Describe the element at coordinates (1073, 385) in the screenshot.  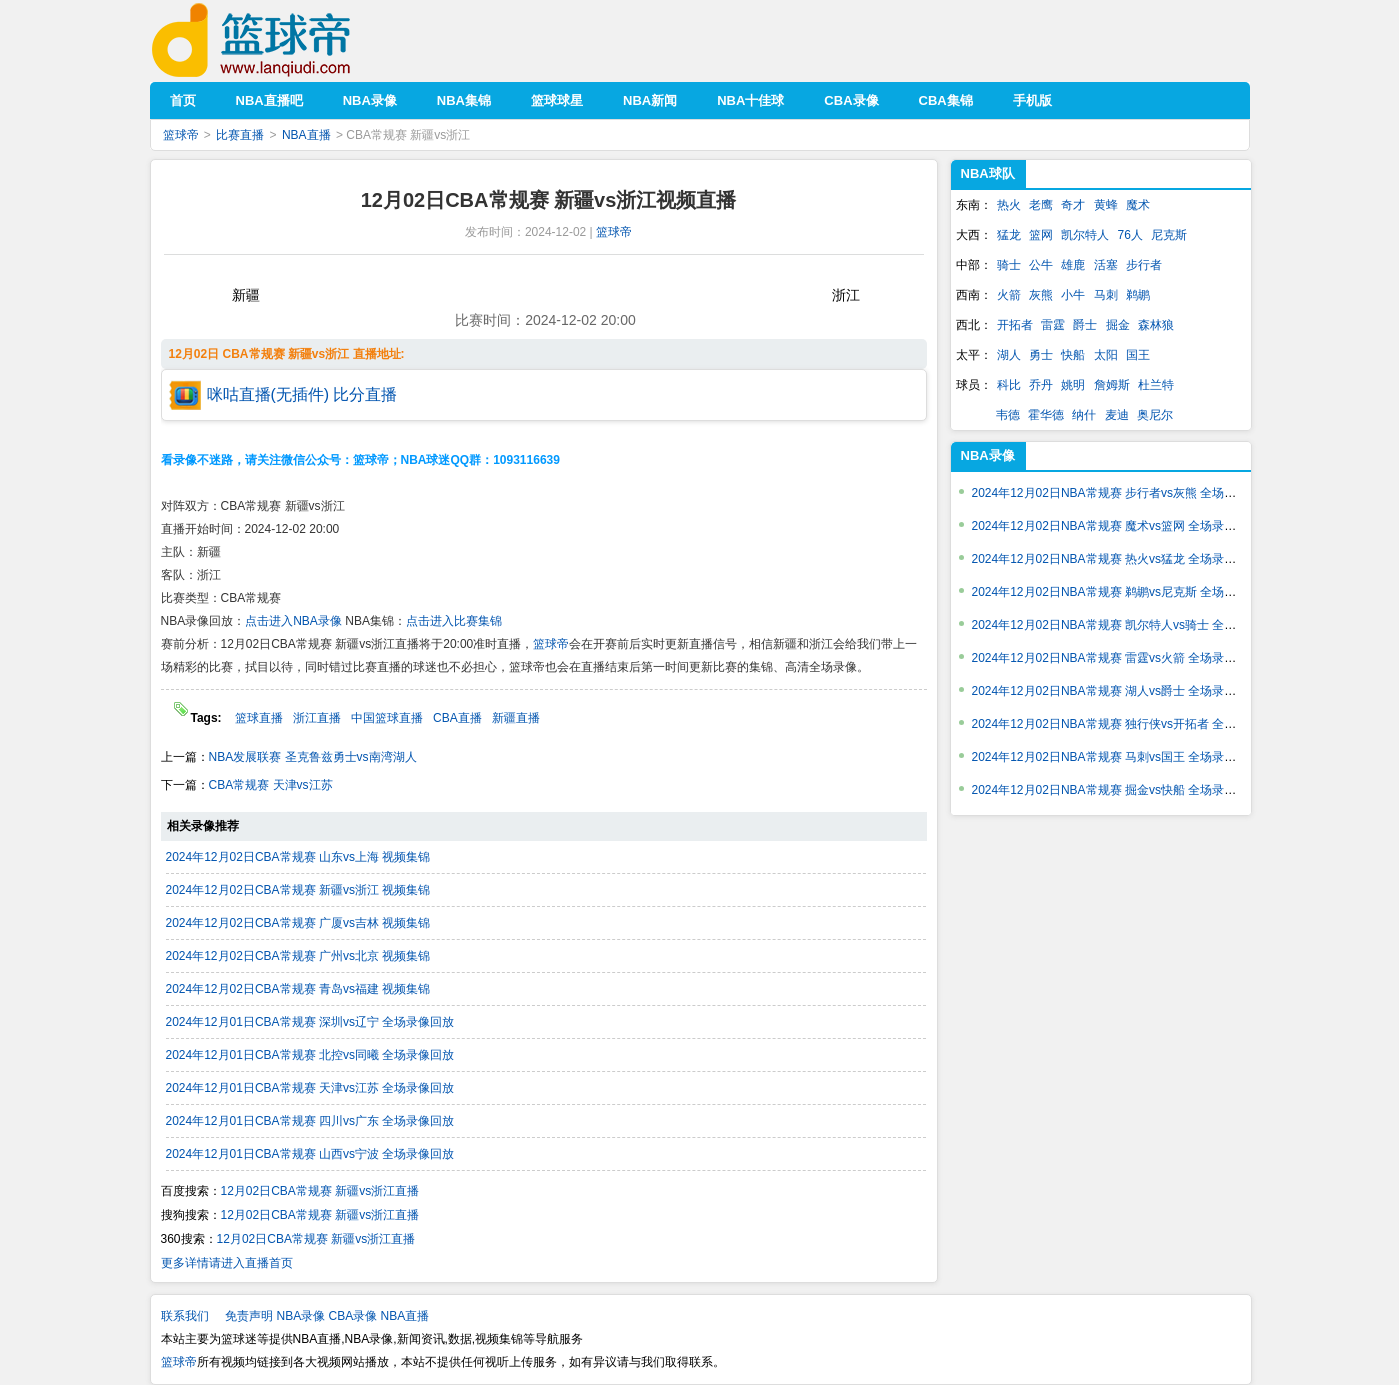
I see `姚明` at that location.